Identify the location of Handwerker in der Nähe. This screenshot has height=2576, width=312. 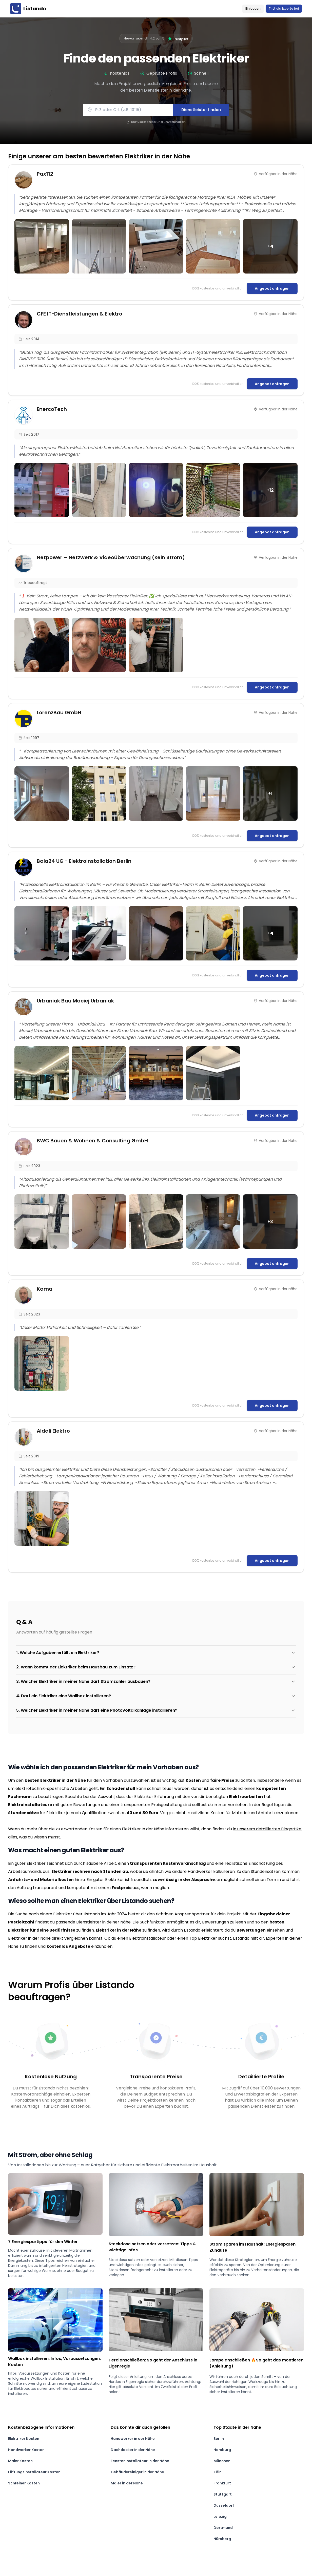
(133, 2438).